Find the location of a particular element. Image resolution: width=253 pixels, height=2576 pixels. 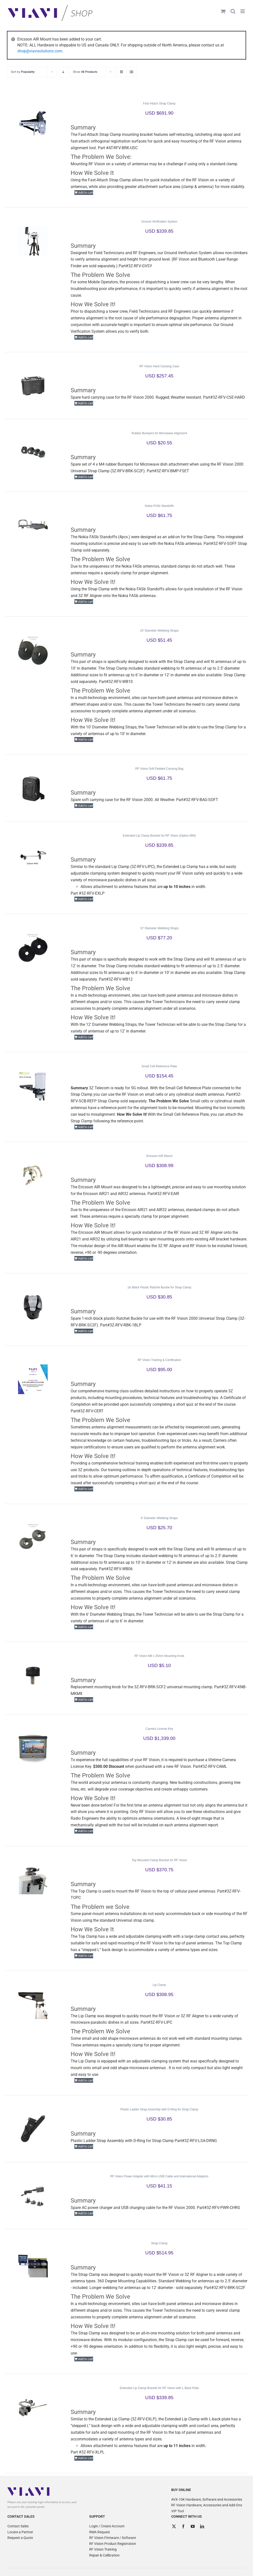

Add to cart [Add to cart: “RF Vision Soft Padded Carrying Bag”] is located at coordinates (85, 805).